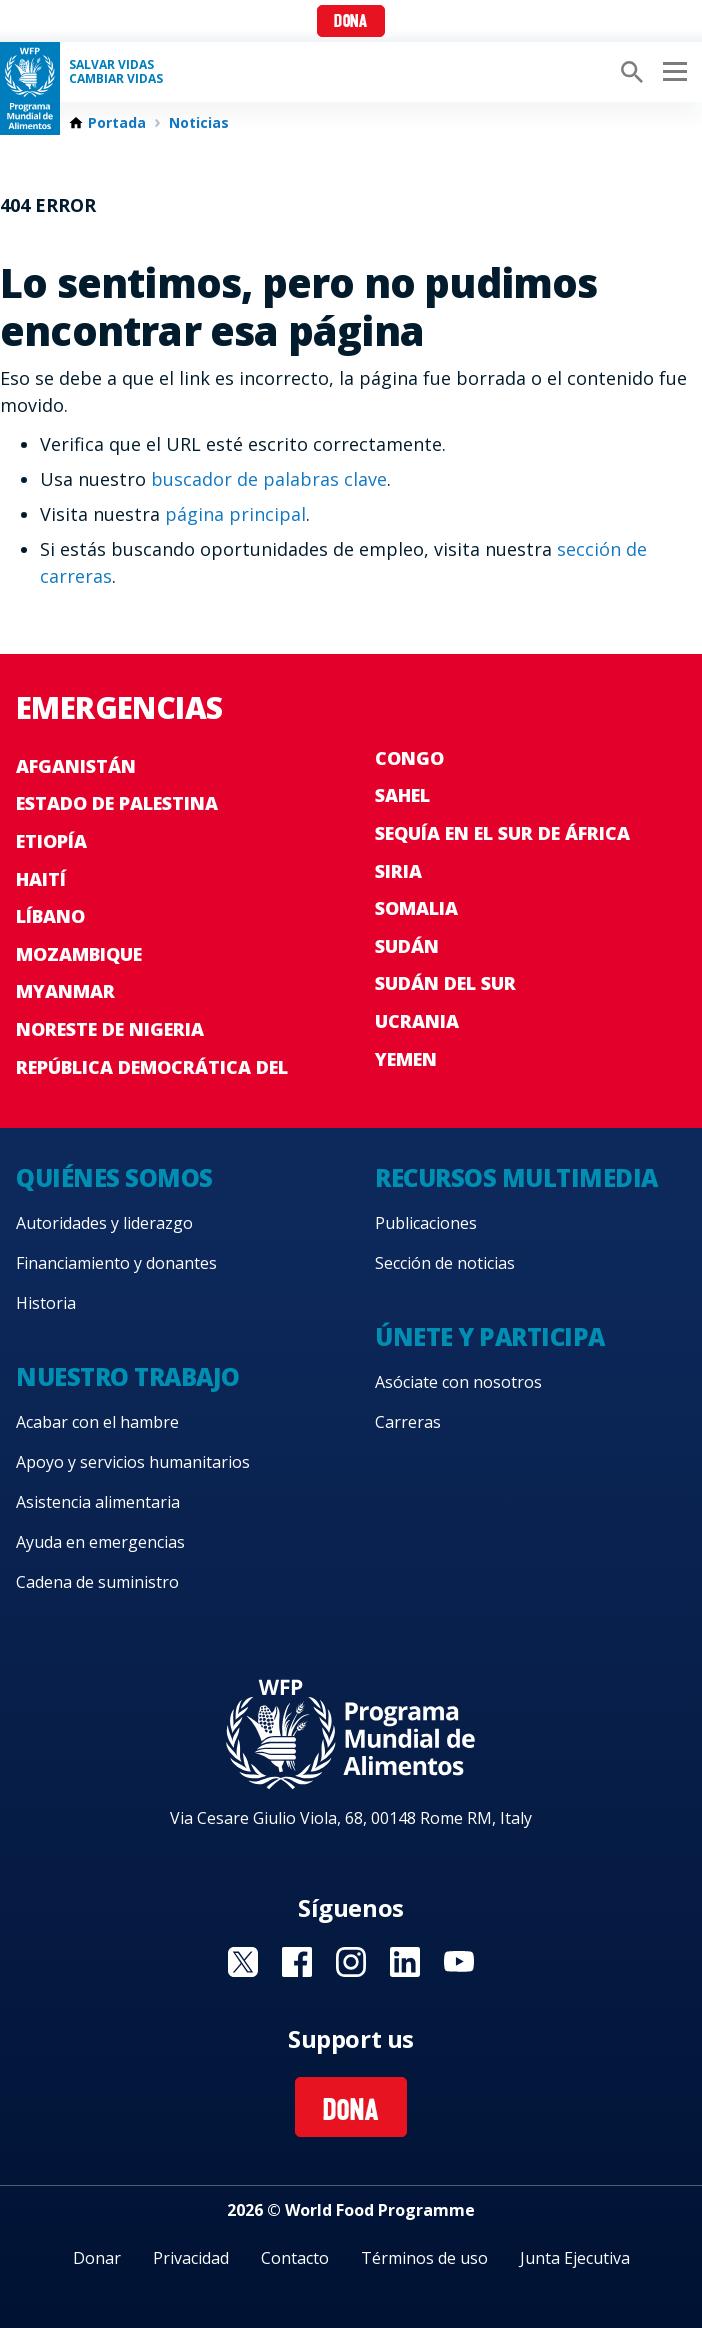  What do you see at coordinates (295, 2258) in the screenshot?
I see `Contacto` at bounding box center [295, 2258].